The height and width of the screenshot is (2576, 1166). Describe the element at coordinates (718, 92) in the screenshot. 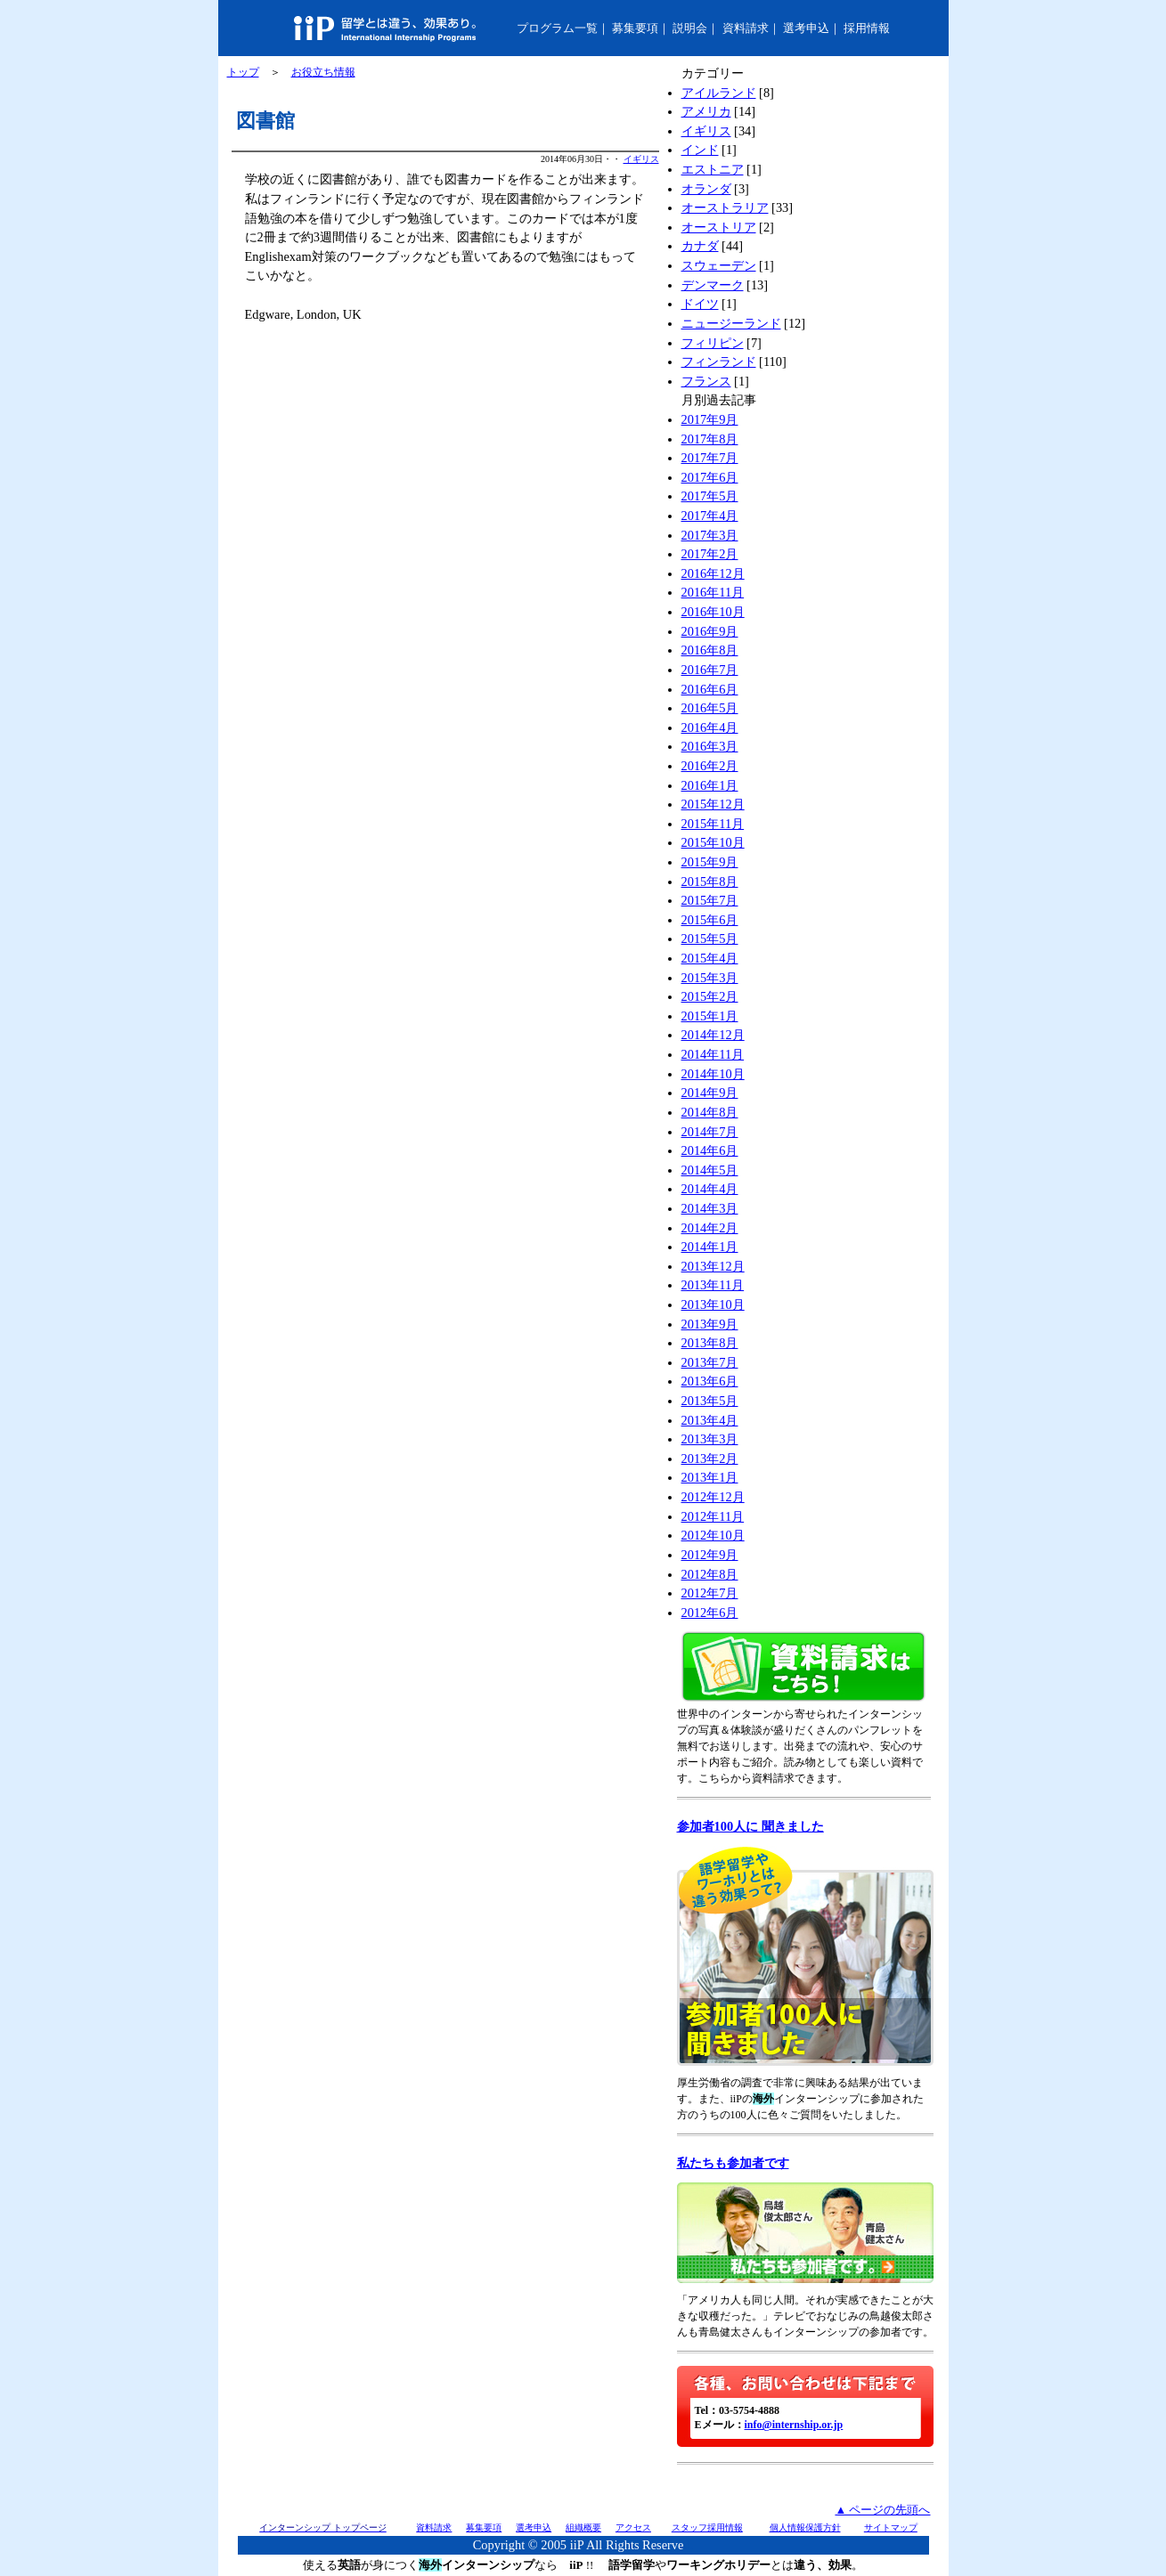

I see `アイルランド` at that location.